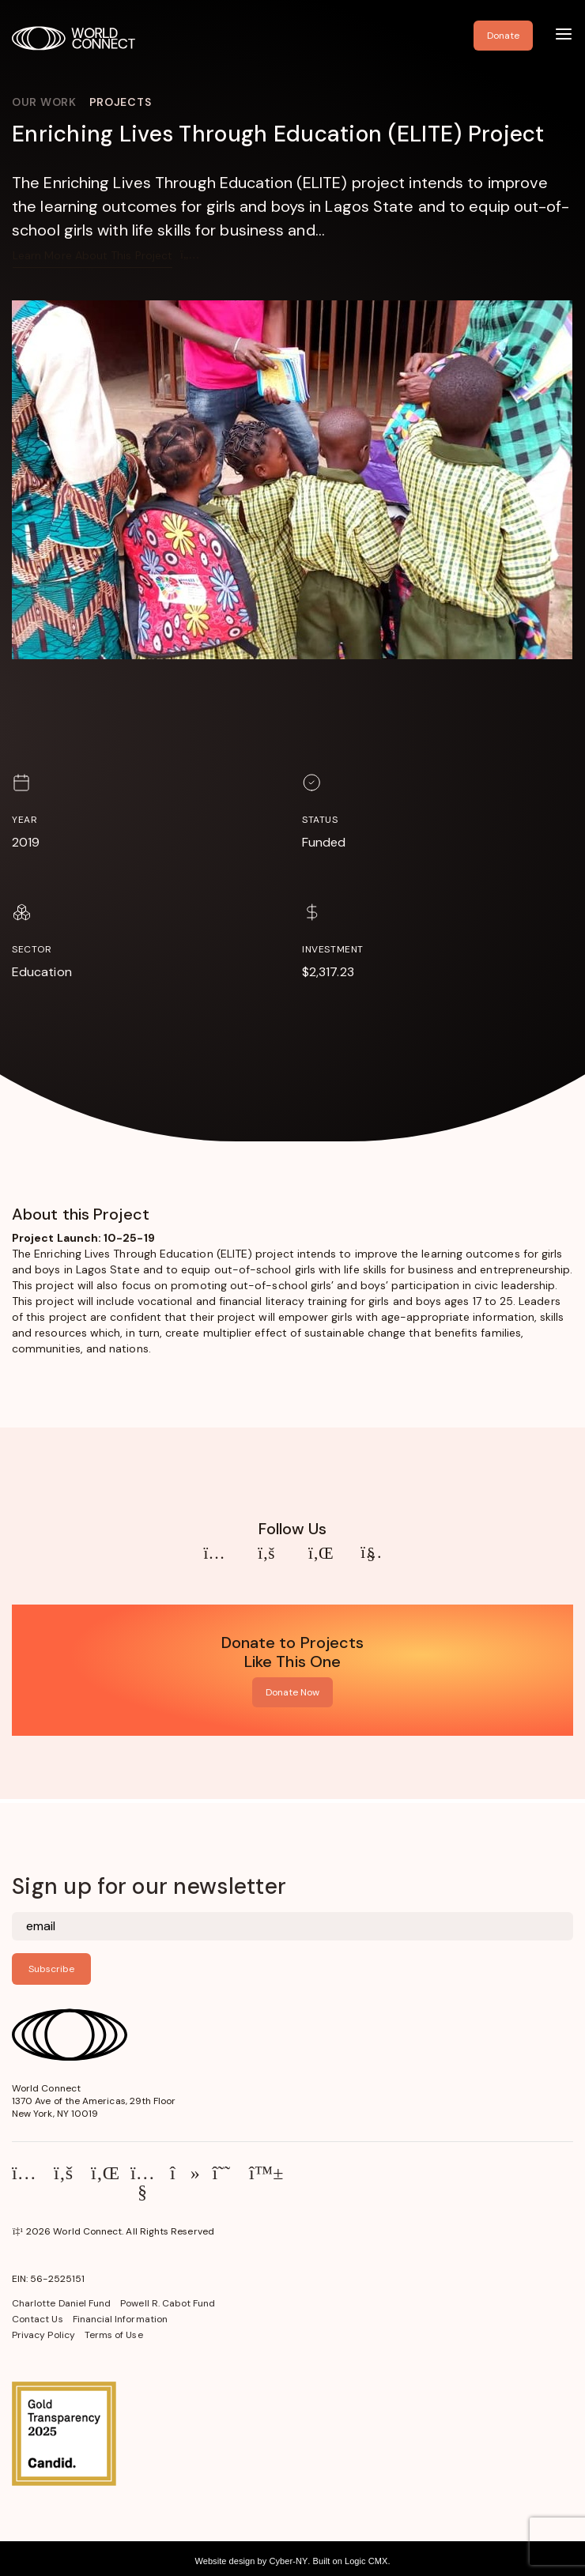  I want to click on Charlotte Daniel Fund, so click(61, 2303).